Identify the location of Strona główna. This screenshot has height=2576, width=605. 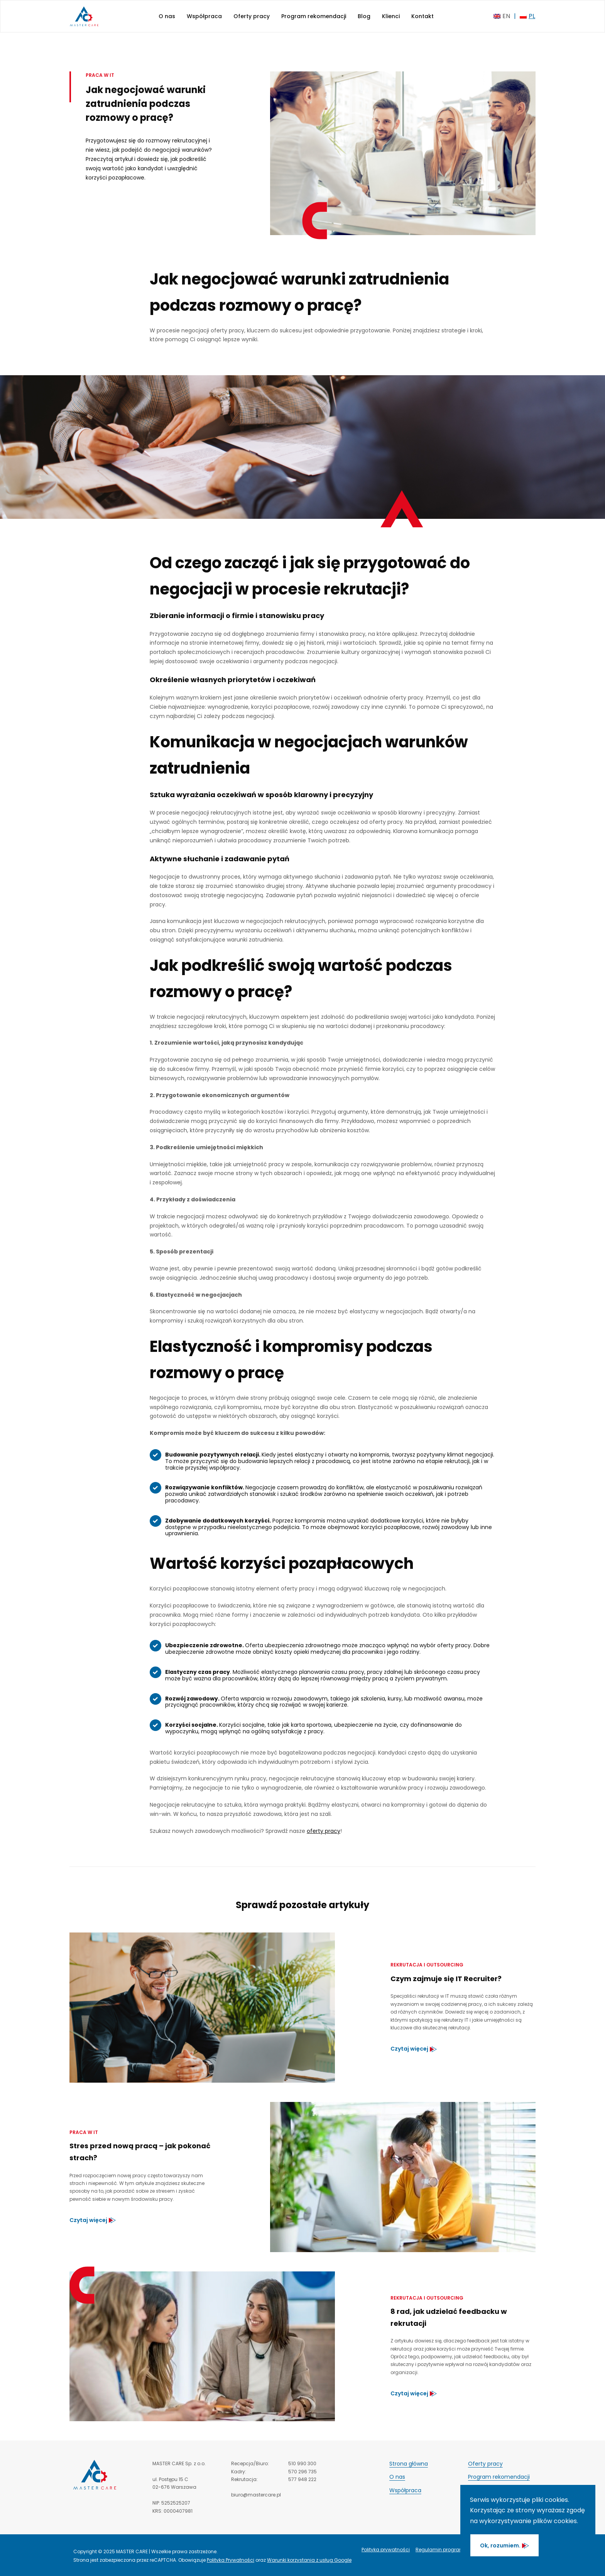
(408, 2464).